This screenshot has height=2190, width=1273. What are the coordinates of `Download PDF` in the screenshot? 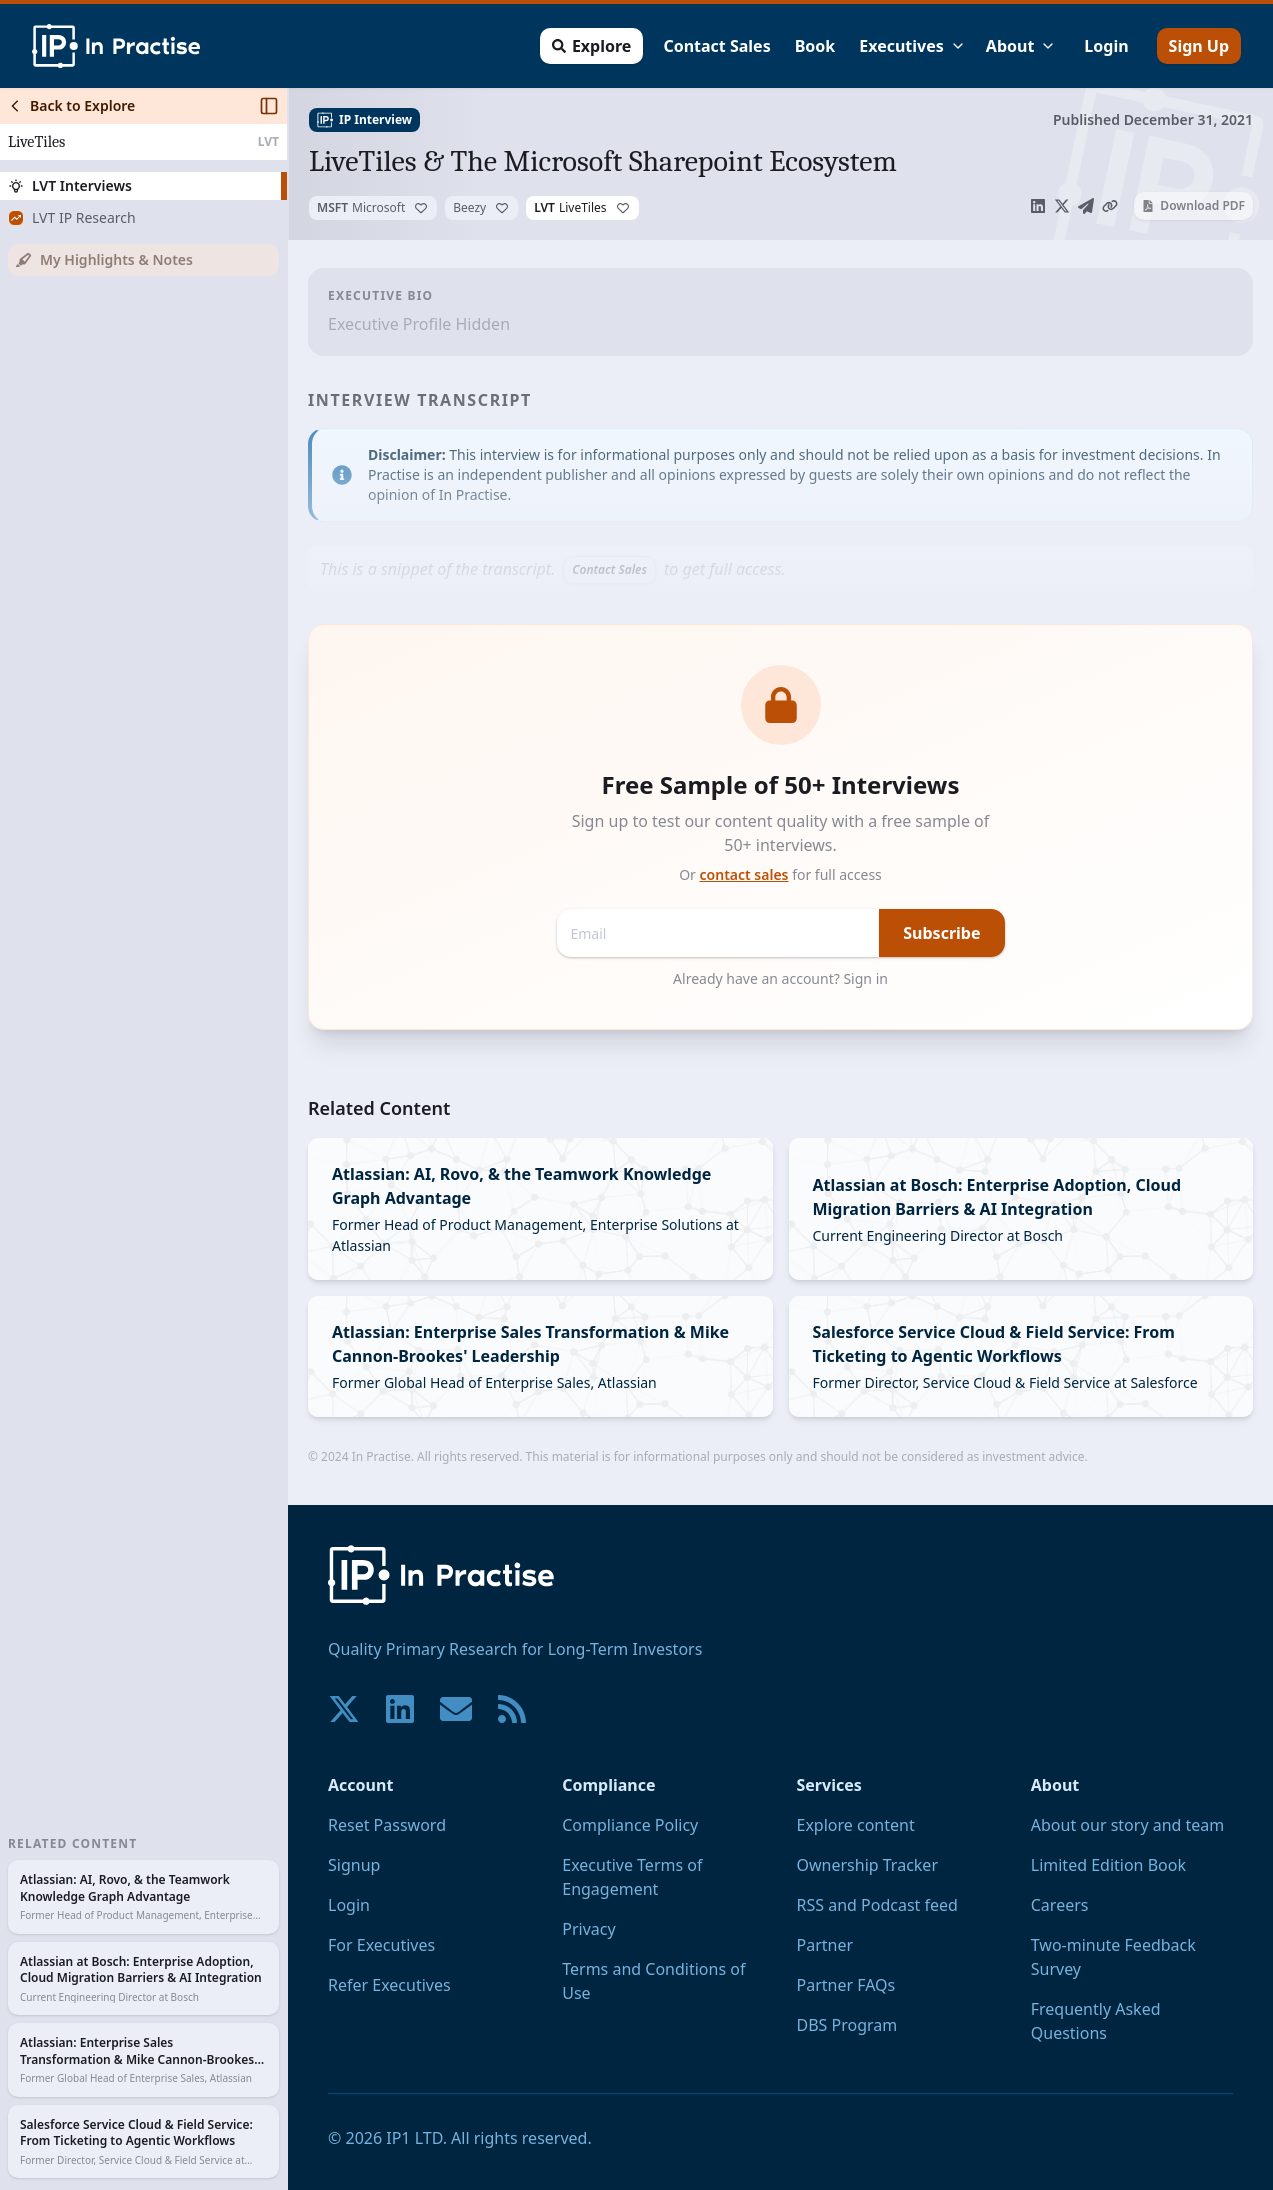 It's located at (1193, 205).